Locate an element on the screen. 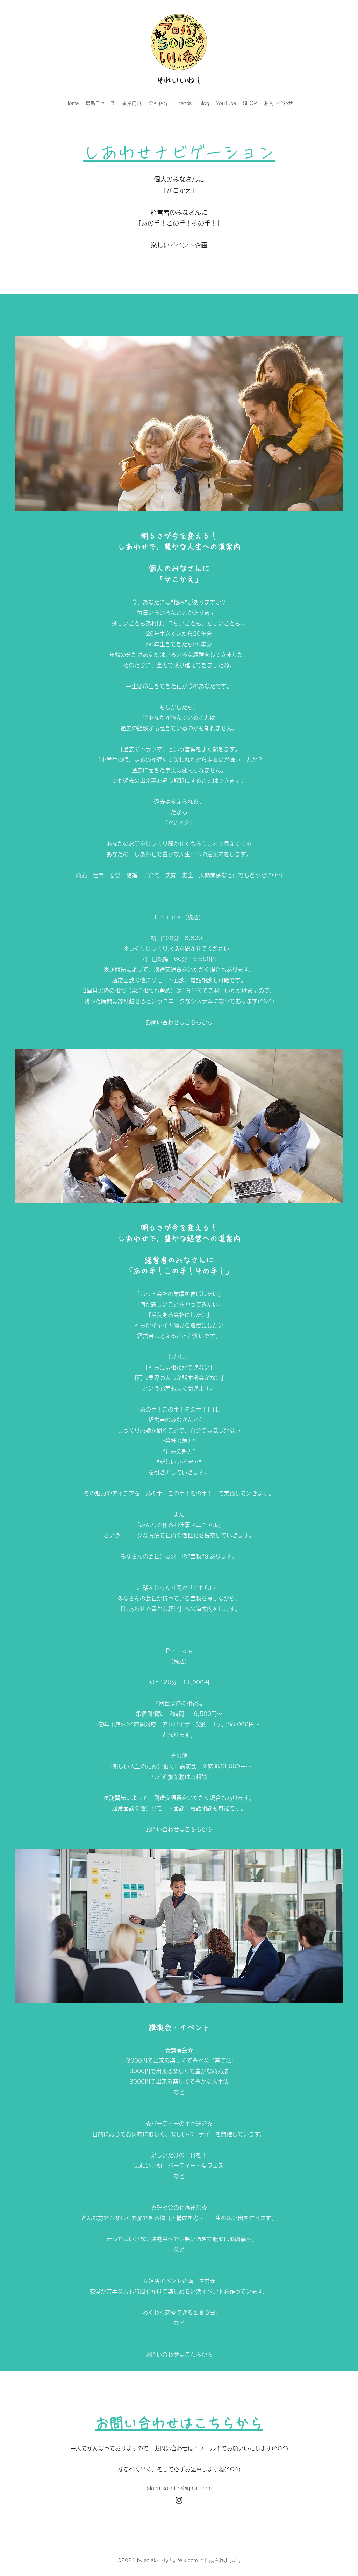 Image resolution: width=358 pixels, height=2576 pixels. aloha.sole.iine@gmail.com is located at coordinates (179, 2488).